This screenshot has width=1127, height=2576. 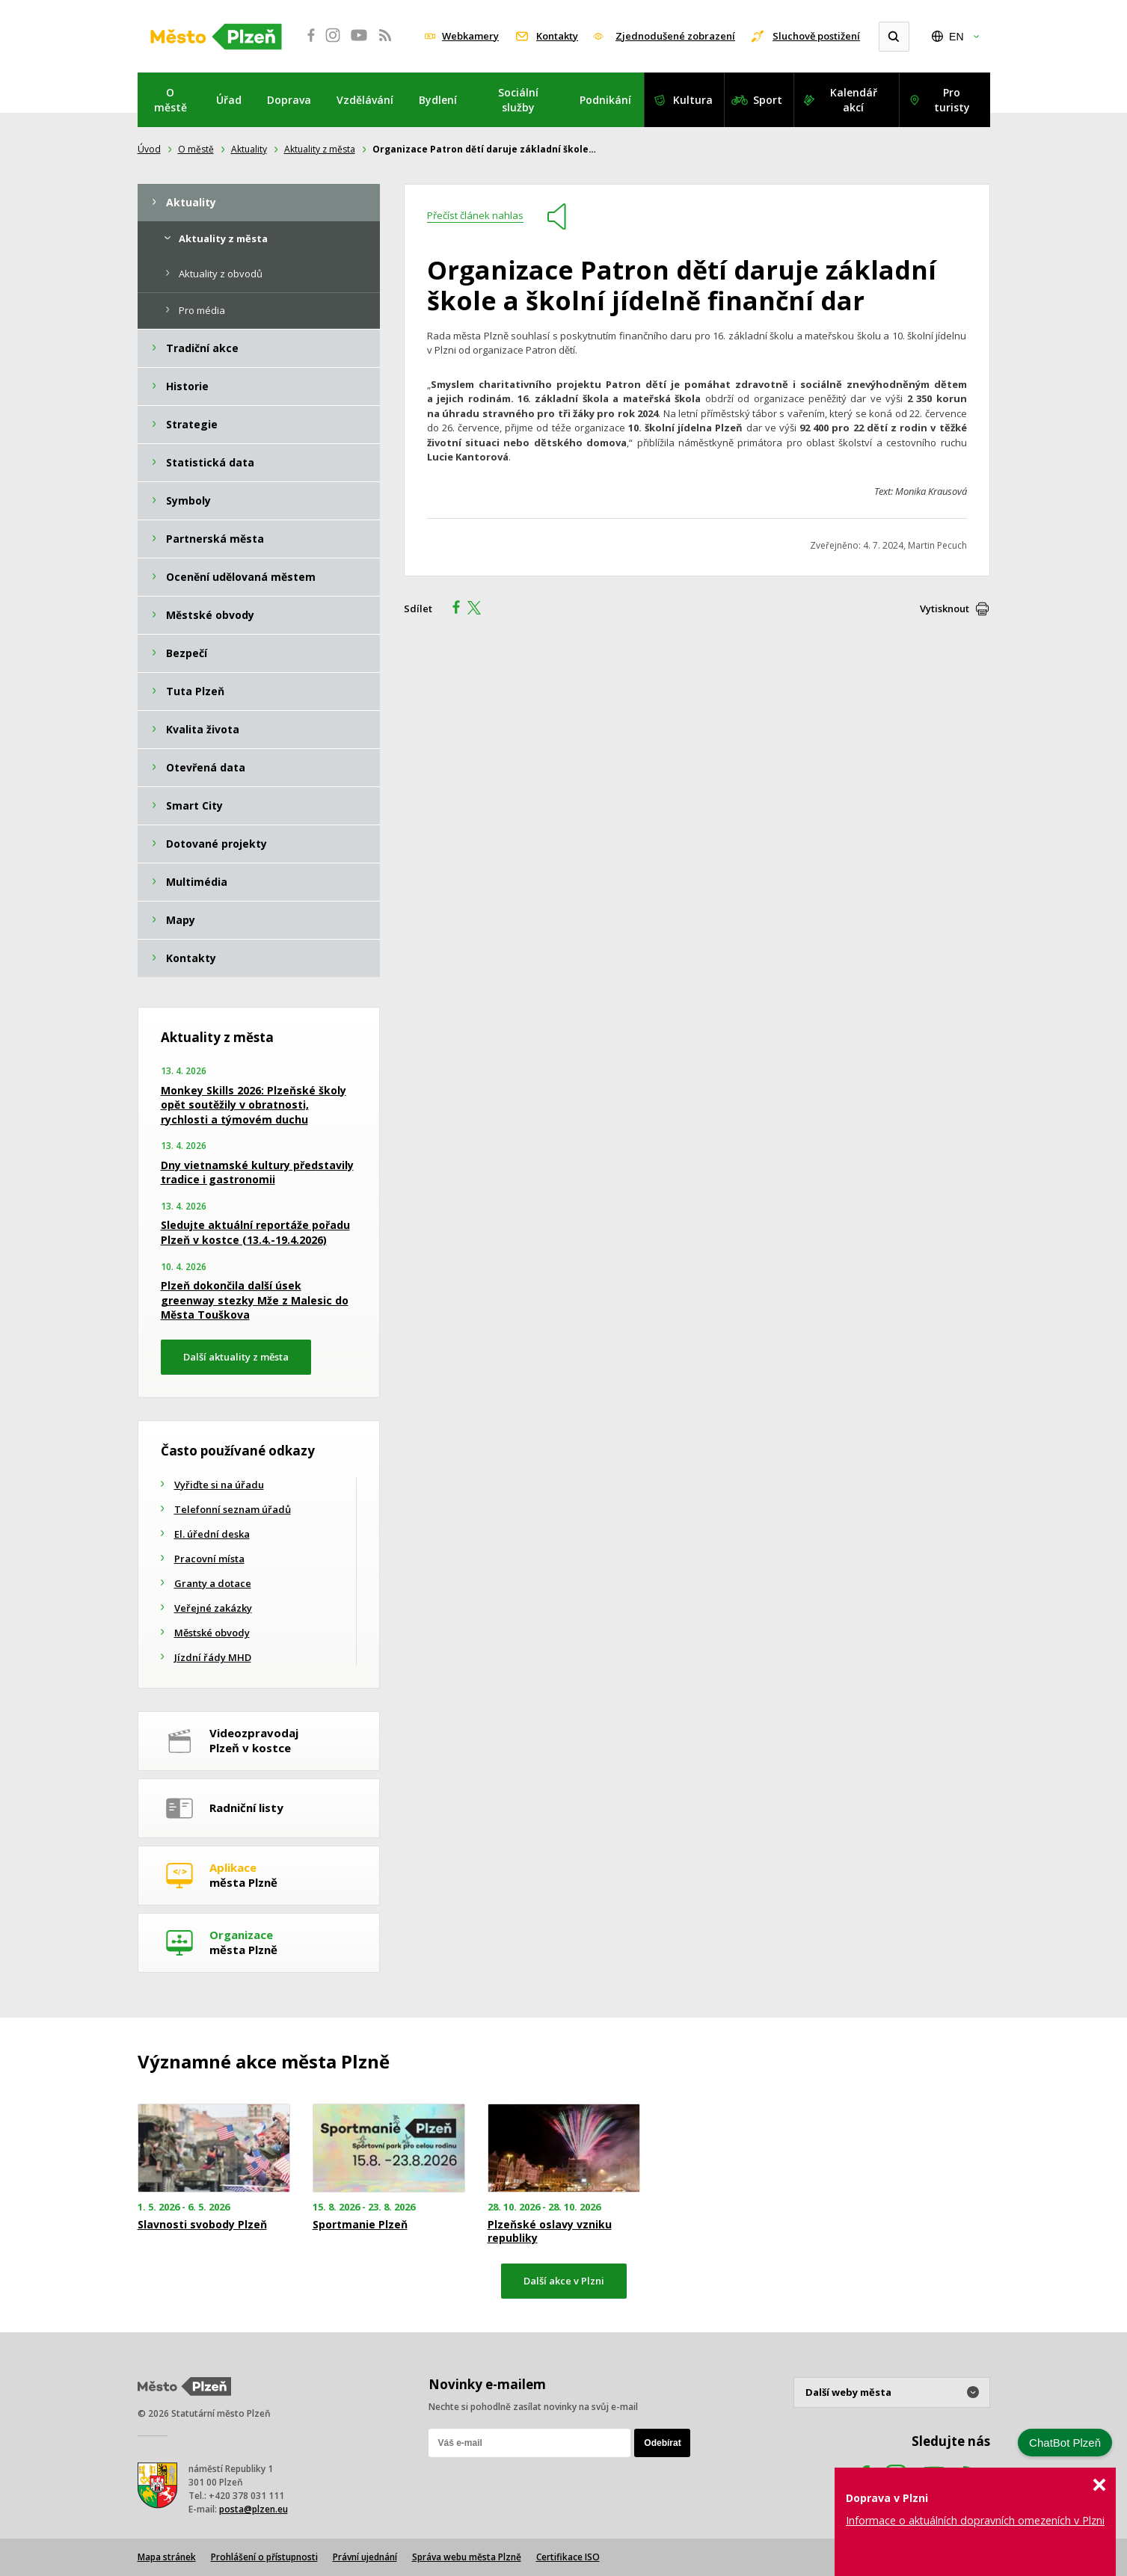 What do you see at coordinates (605, 100) in the screenshot?
I see `Podnikání` at bounding box center [605, 100].